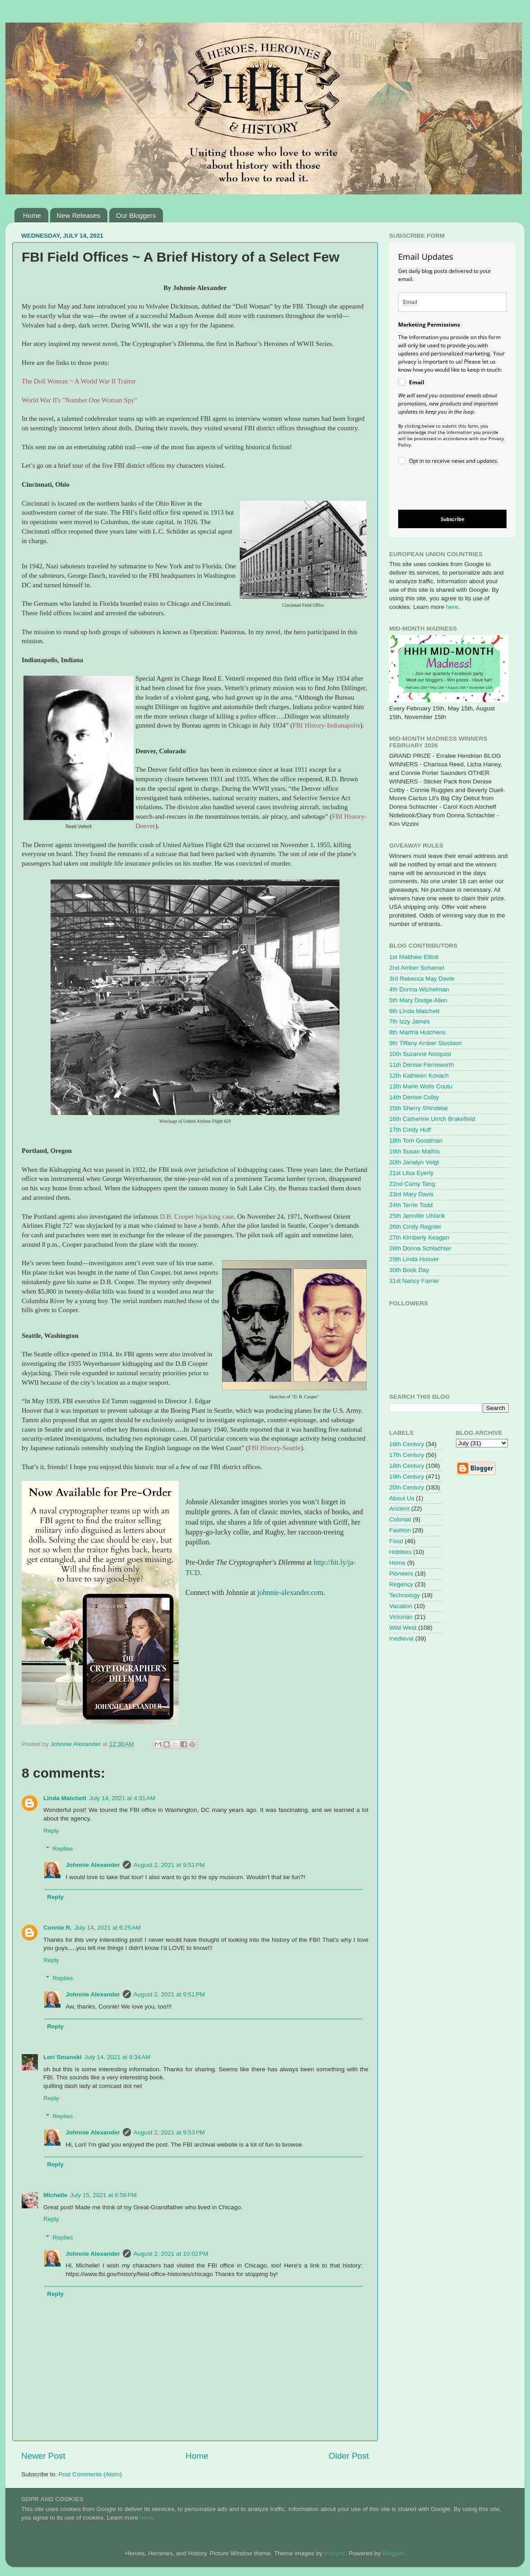 The image size is (530, 2576). Describe the element at coordinates (415, 1140) in the screenshot. I see `18th Tom Goodman` at that location.